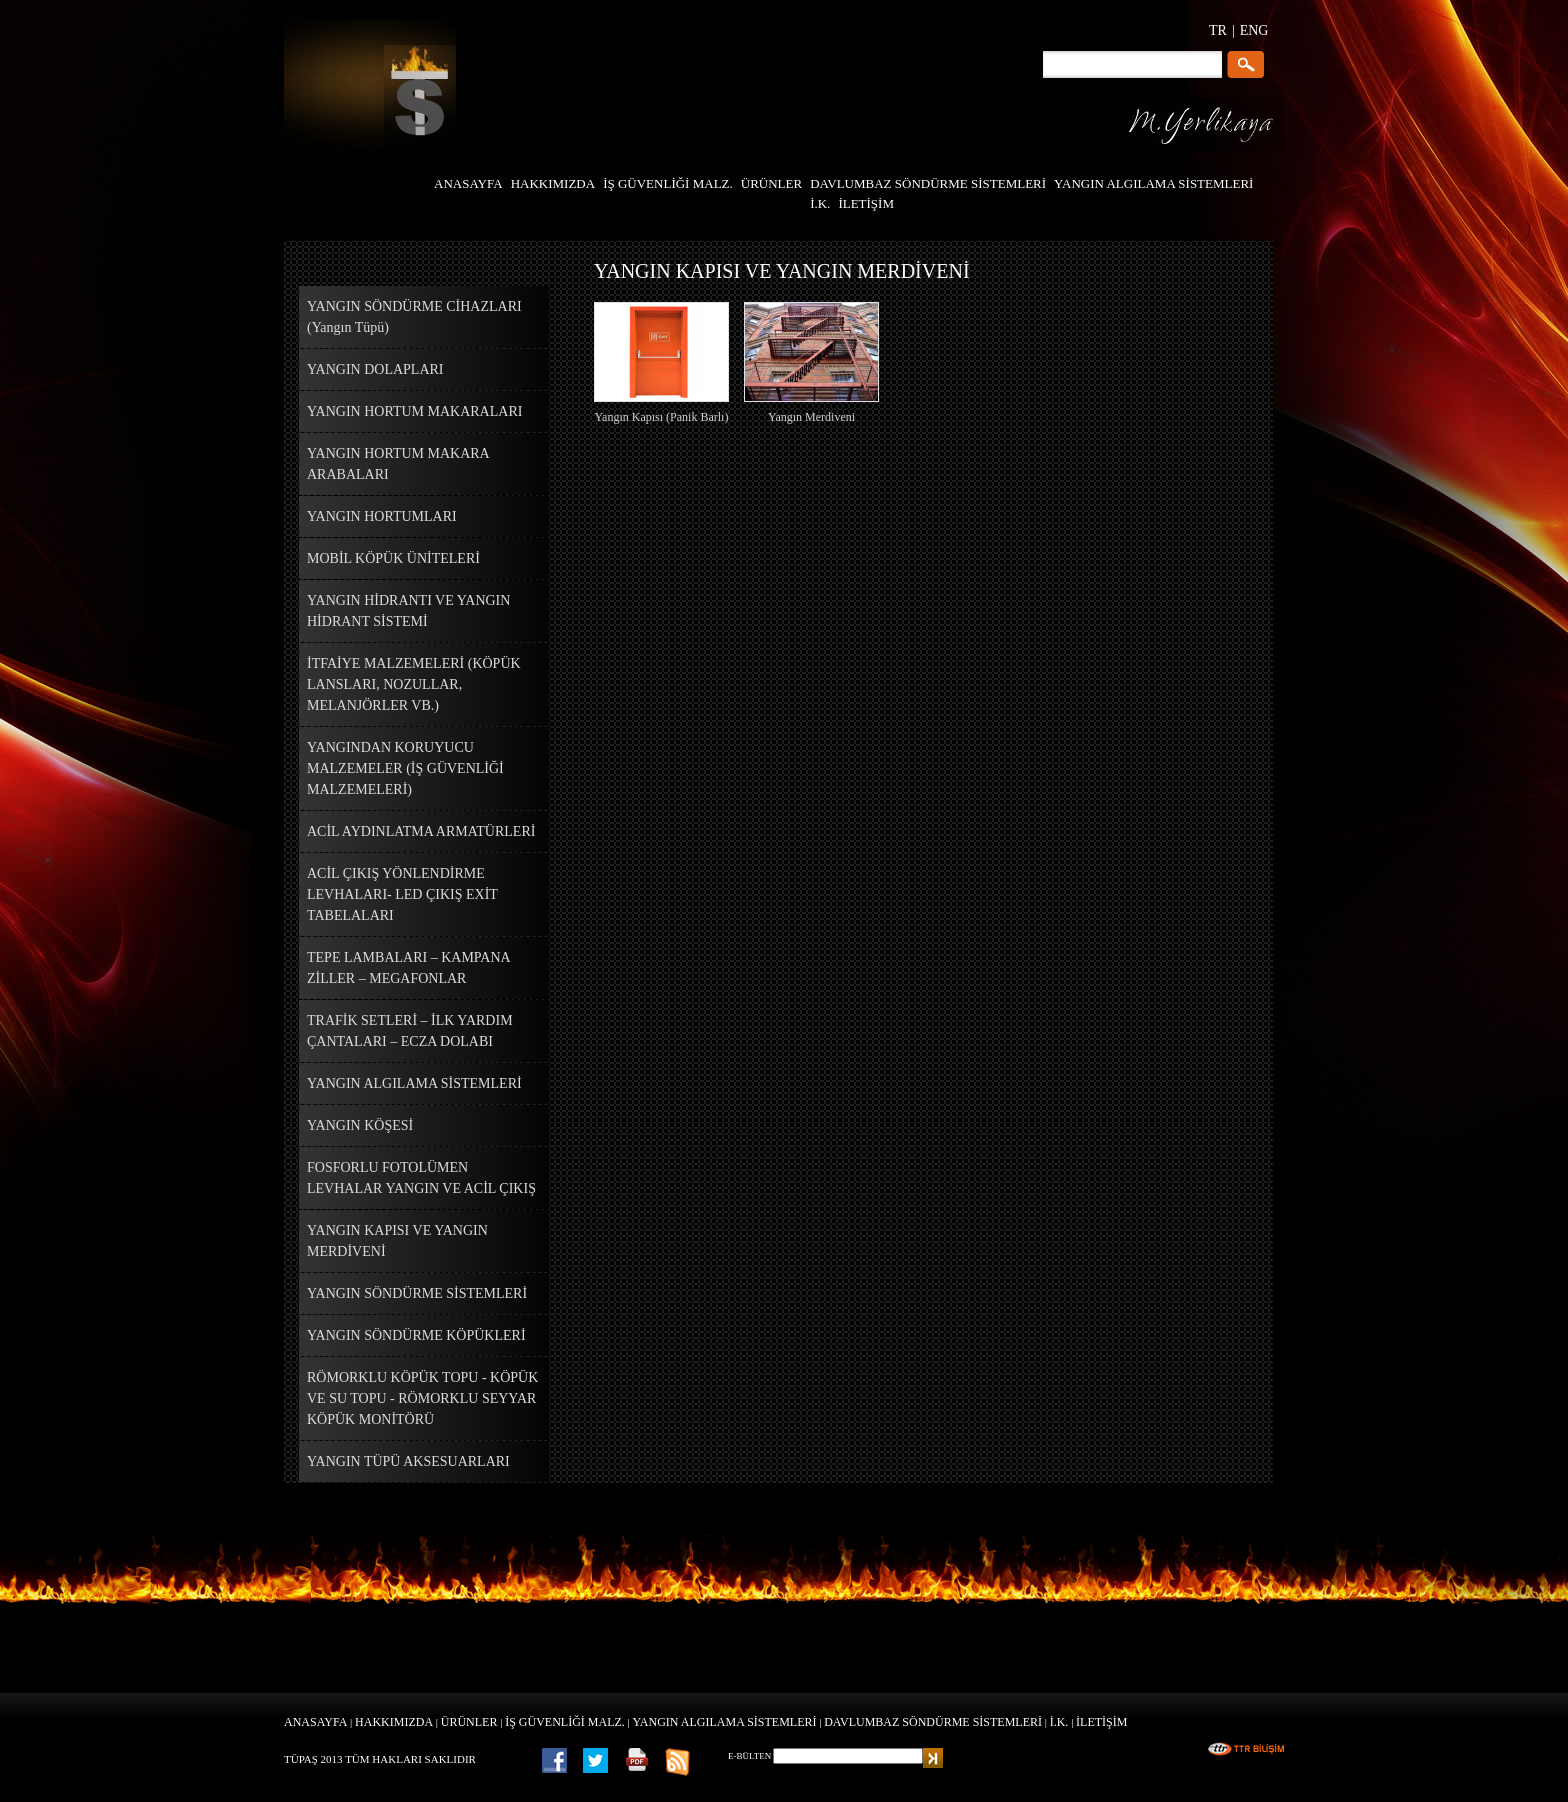  I want to click on İLETİŞİM, so click(1101, 1722).